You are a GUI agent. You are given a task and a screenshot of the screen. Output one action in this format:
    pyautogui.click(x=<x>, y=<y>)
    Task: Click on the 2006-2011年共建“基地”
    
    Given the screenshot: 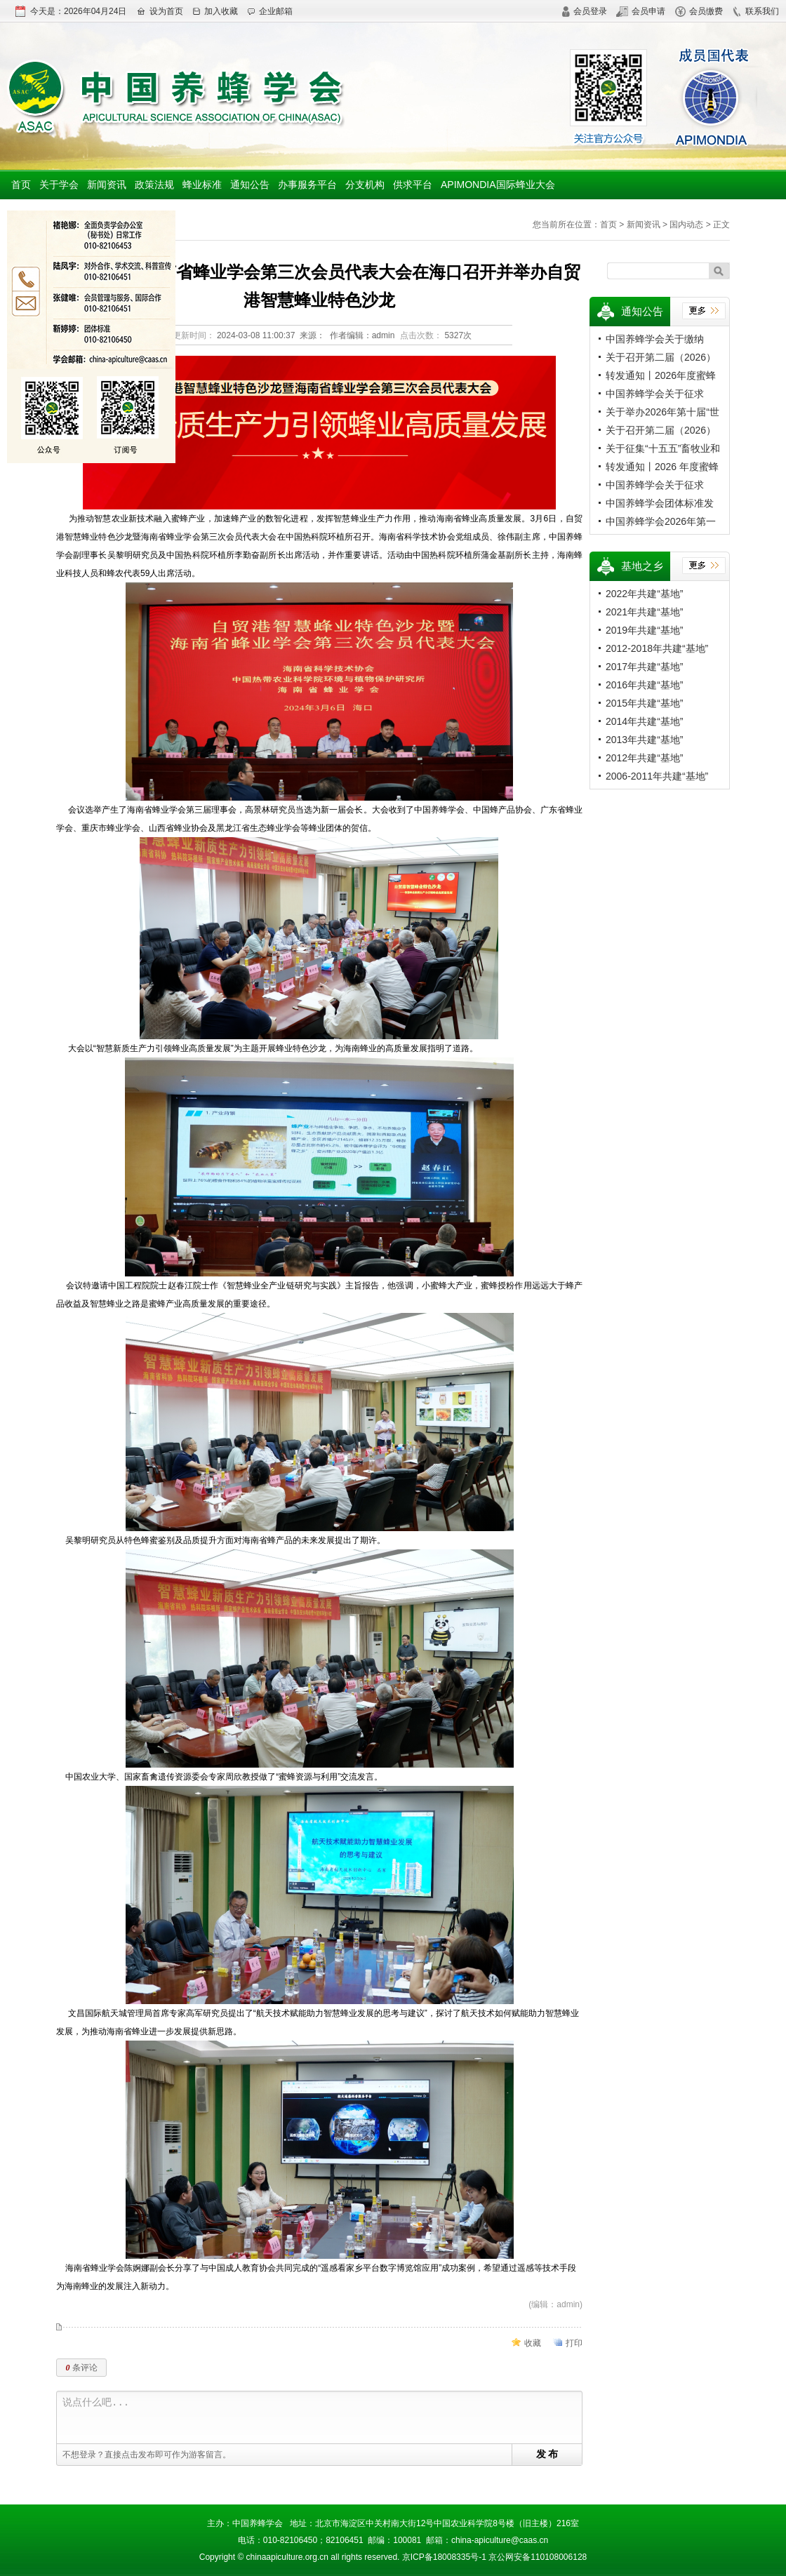 What is the action you would take?
    pyautogui.click(x=657, y=776)
    